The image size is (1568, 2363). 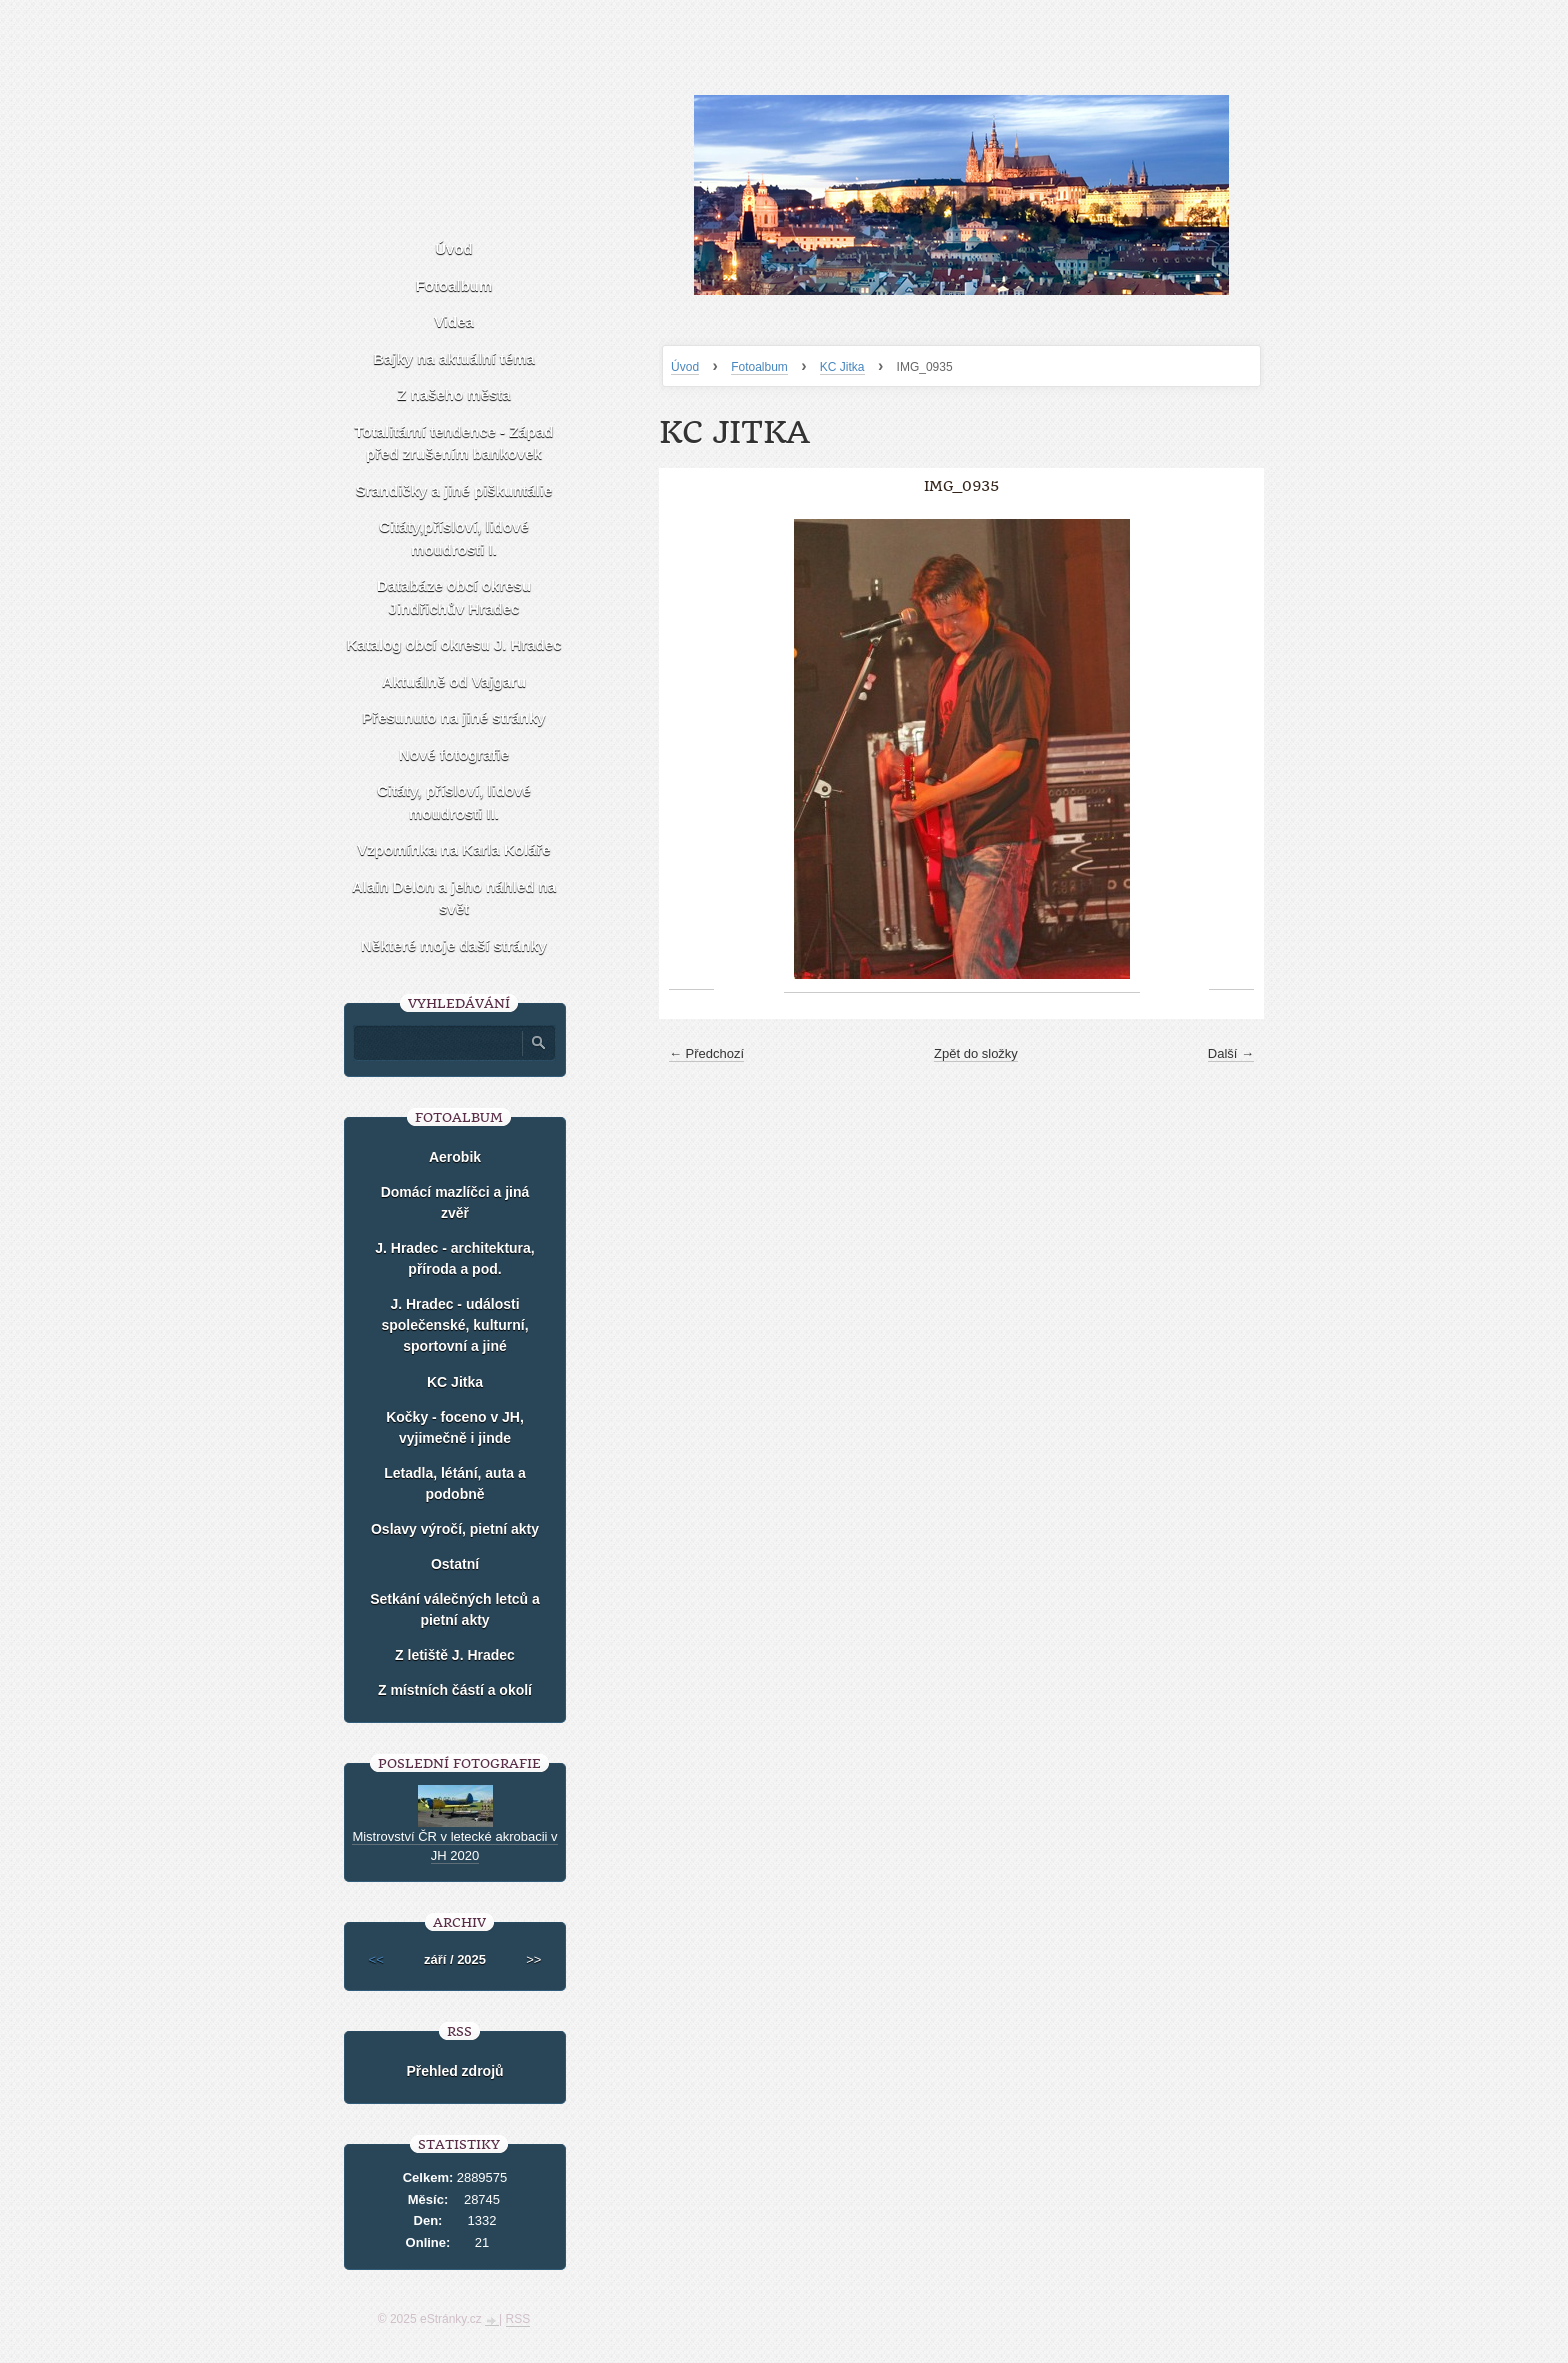 I want to click on Databáze obcí okresu Jindřichův Hradec, so click(x=454, y=597).